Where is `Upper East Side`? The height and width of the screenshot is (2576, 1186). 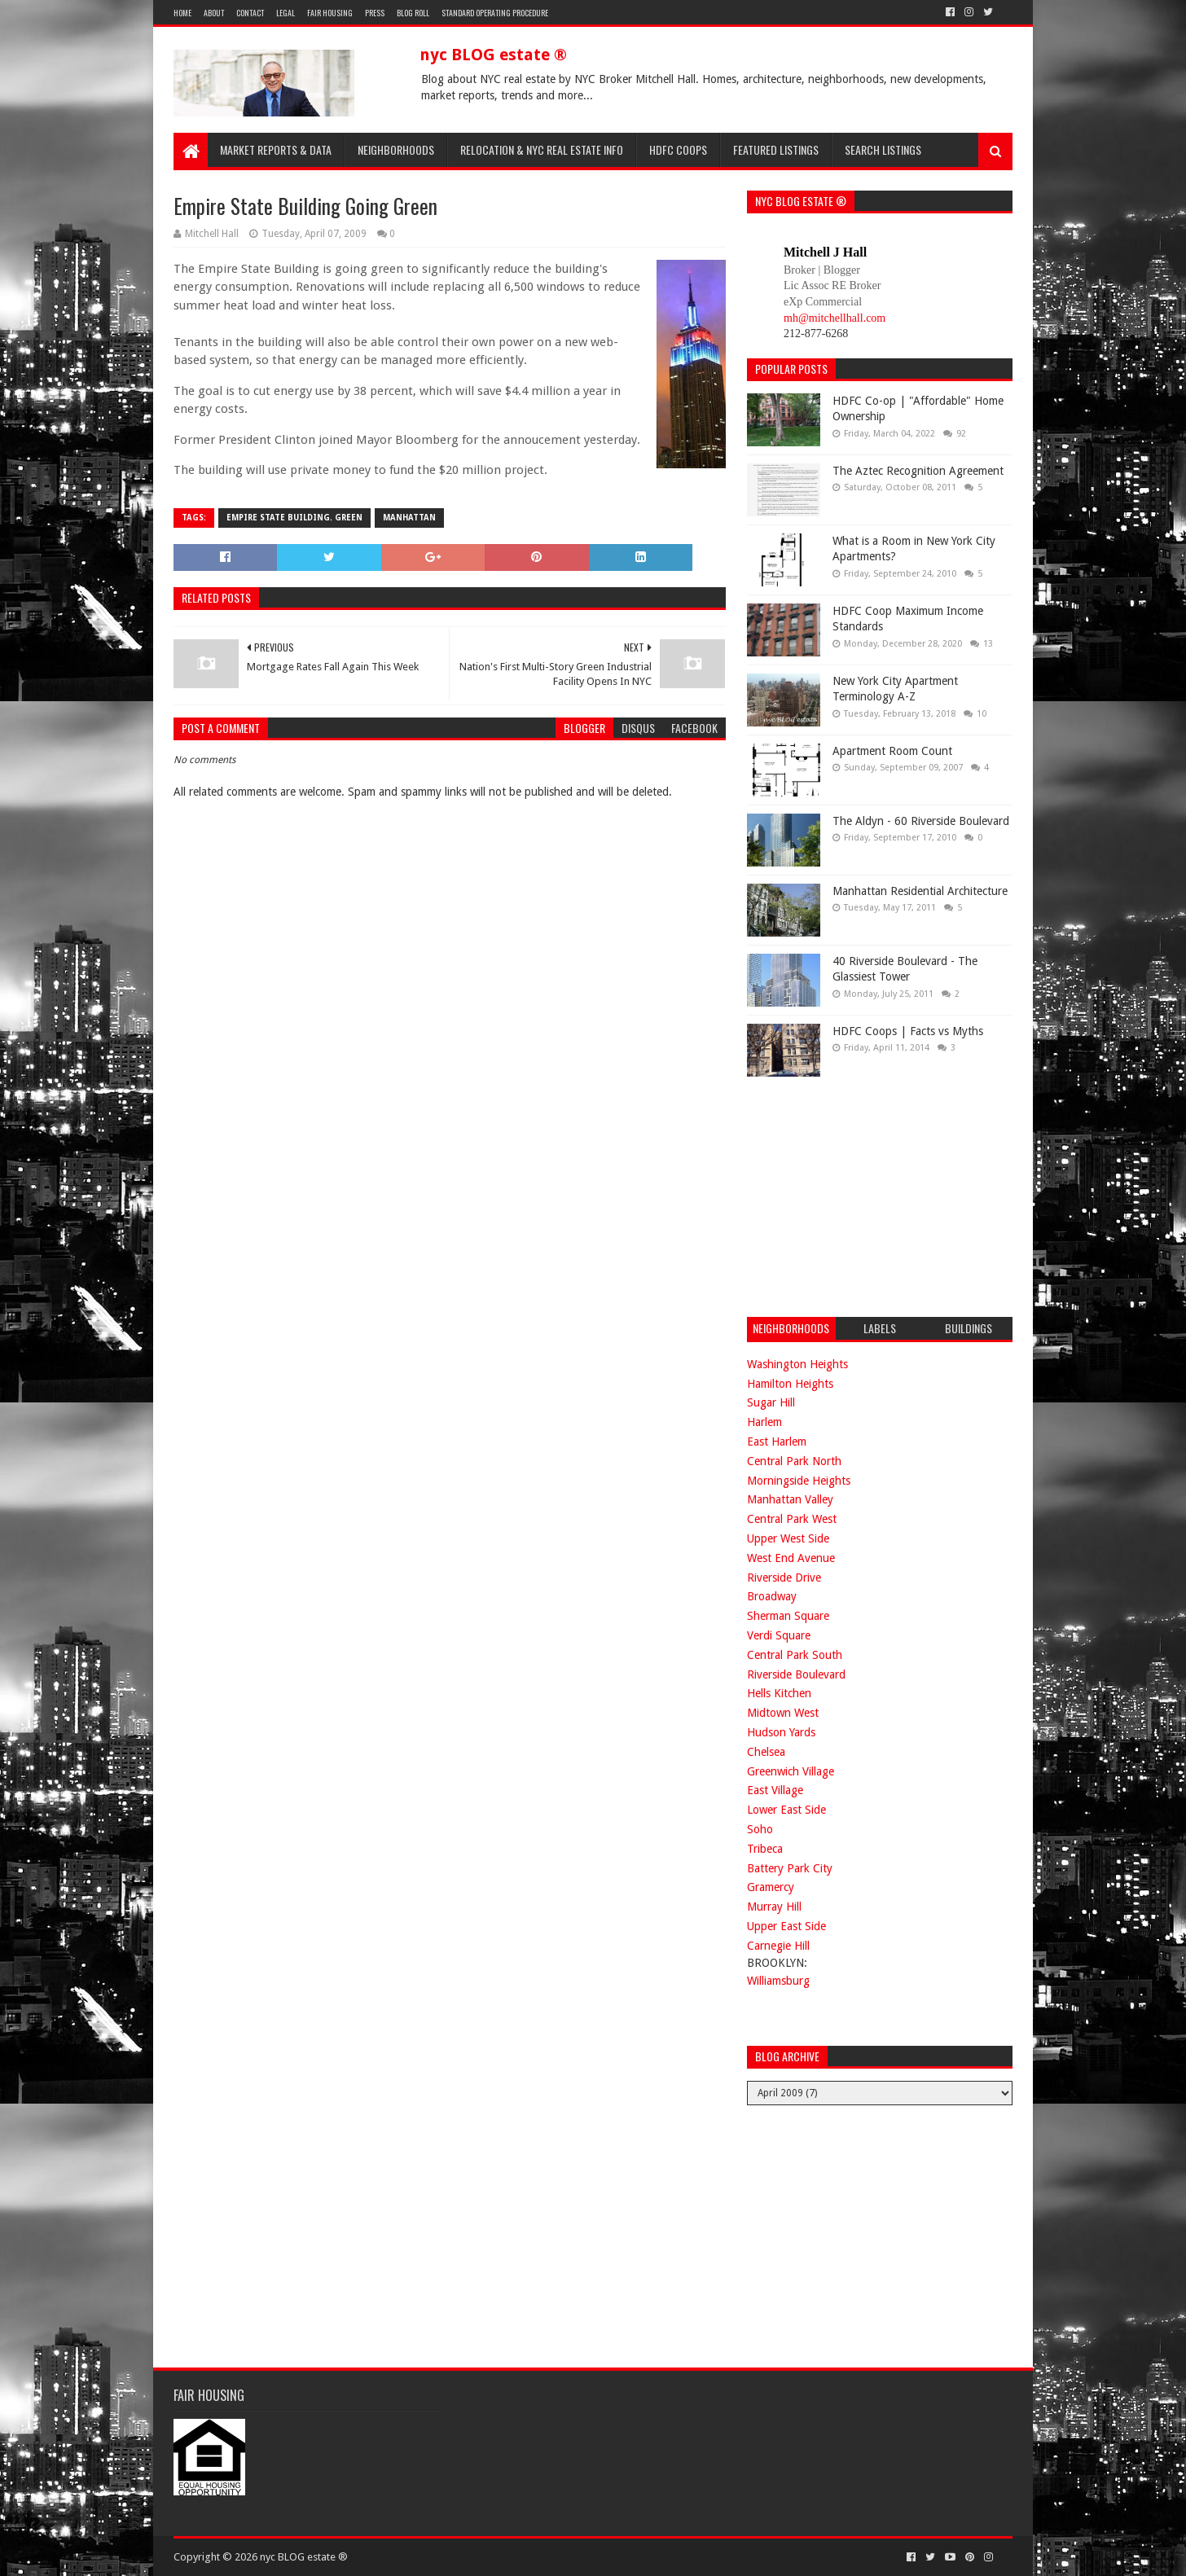 Upper East Side is located at coordinates (786, 1926).